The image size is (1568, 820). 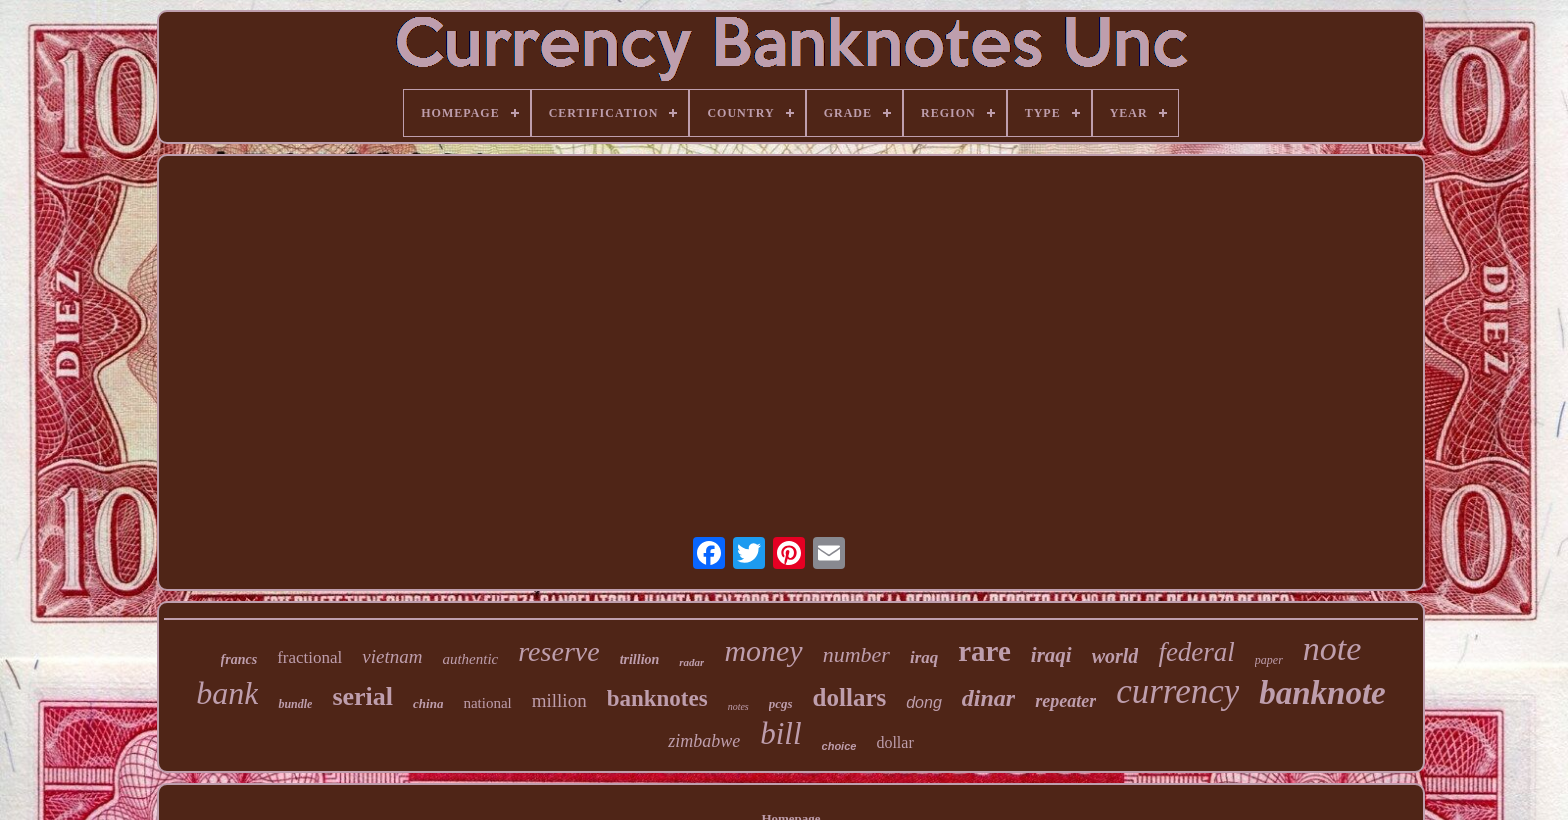 I want to click on reserve, so click(x=558, y=651).